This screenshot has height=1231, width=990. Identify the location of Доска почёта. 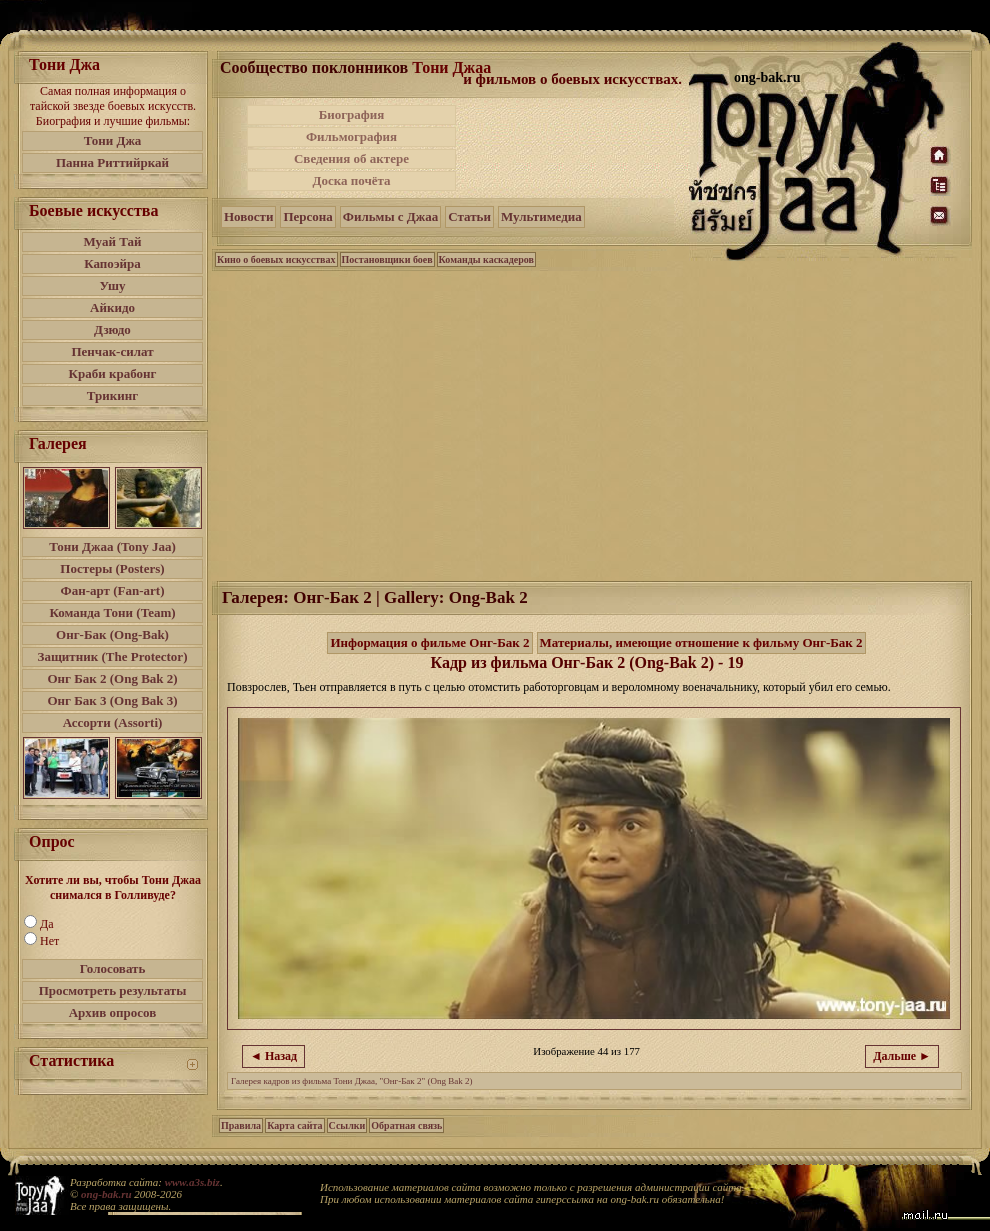
(351, 180).